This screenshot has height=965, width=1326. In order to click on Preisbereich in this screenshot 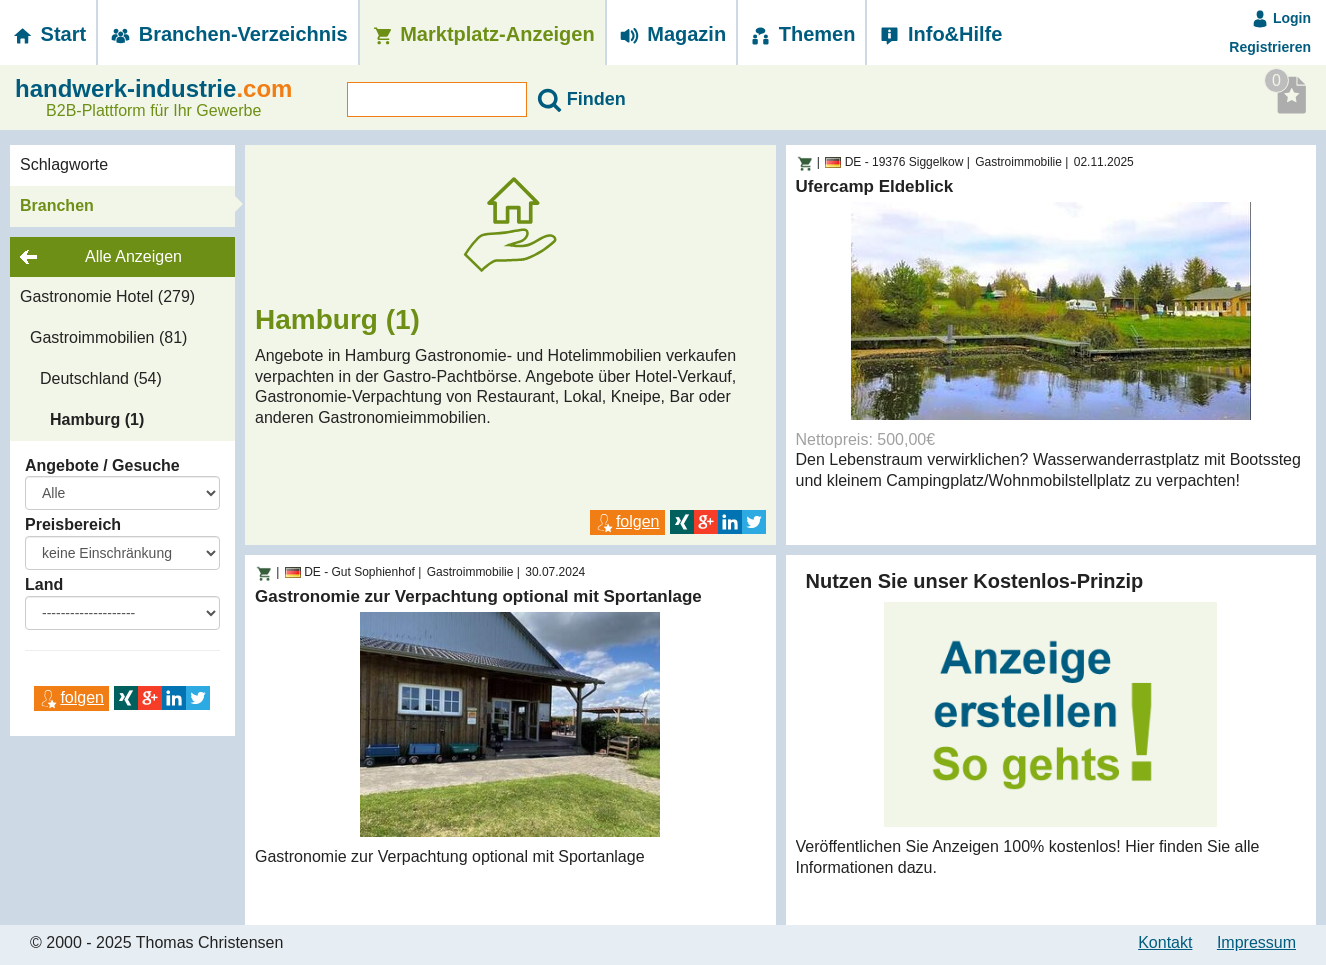, I will do `click(73, 524)`.